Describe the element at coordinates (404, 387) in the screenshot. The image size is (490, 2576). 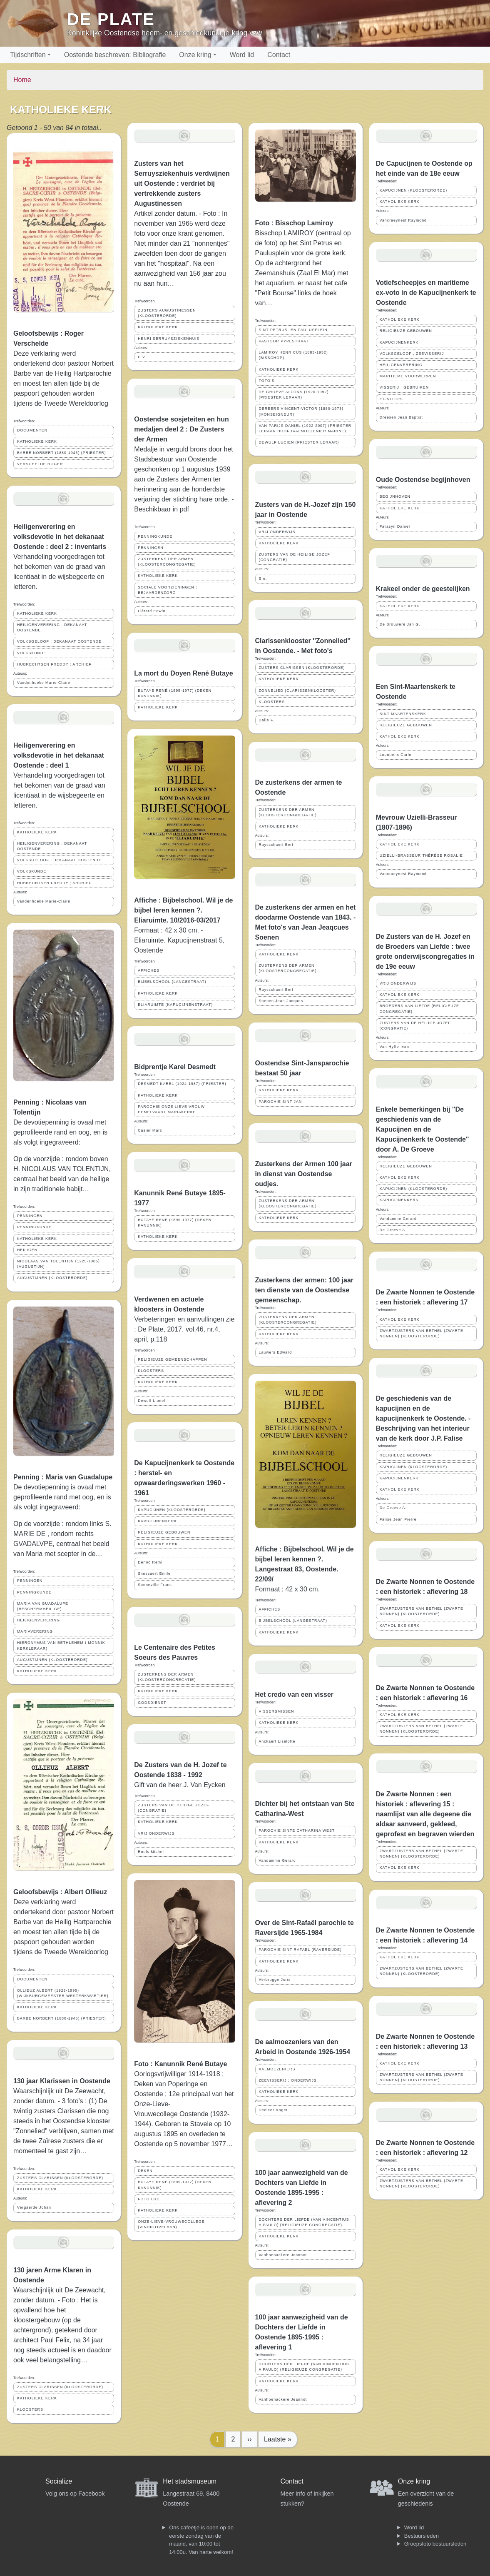
I see `VISSERIJ ; GEBRUIKEN` at that location.